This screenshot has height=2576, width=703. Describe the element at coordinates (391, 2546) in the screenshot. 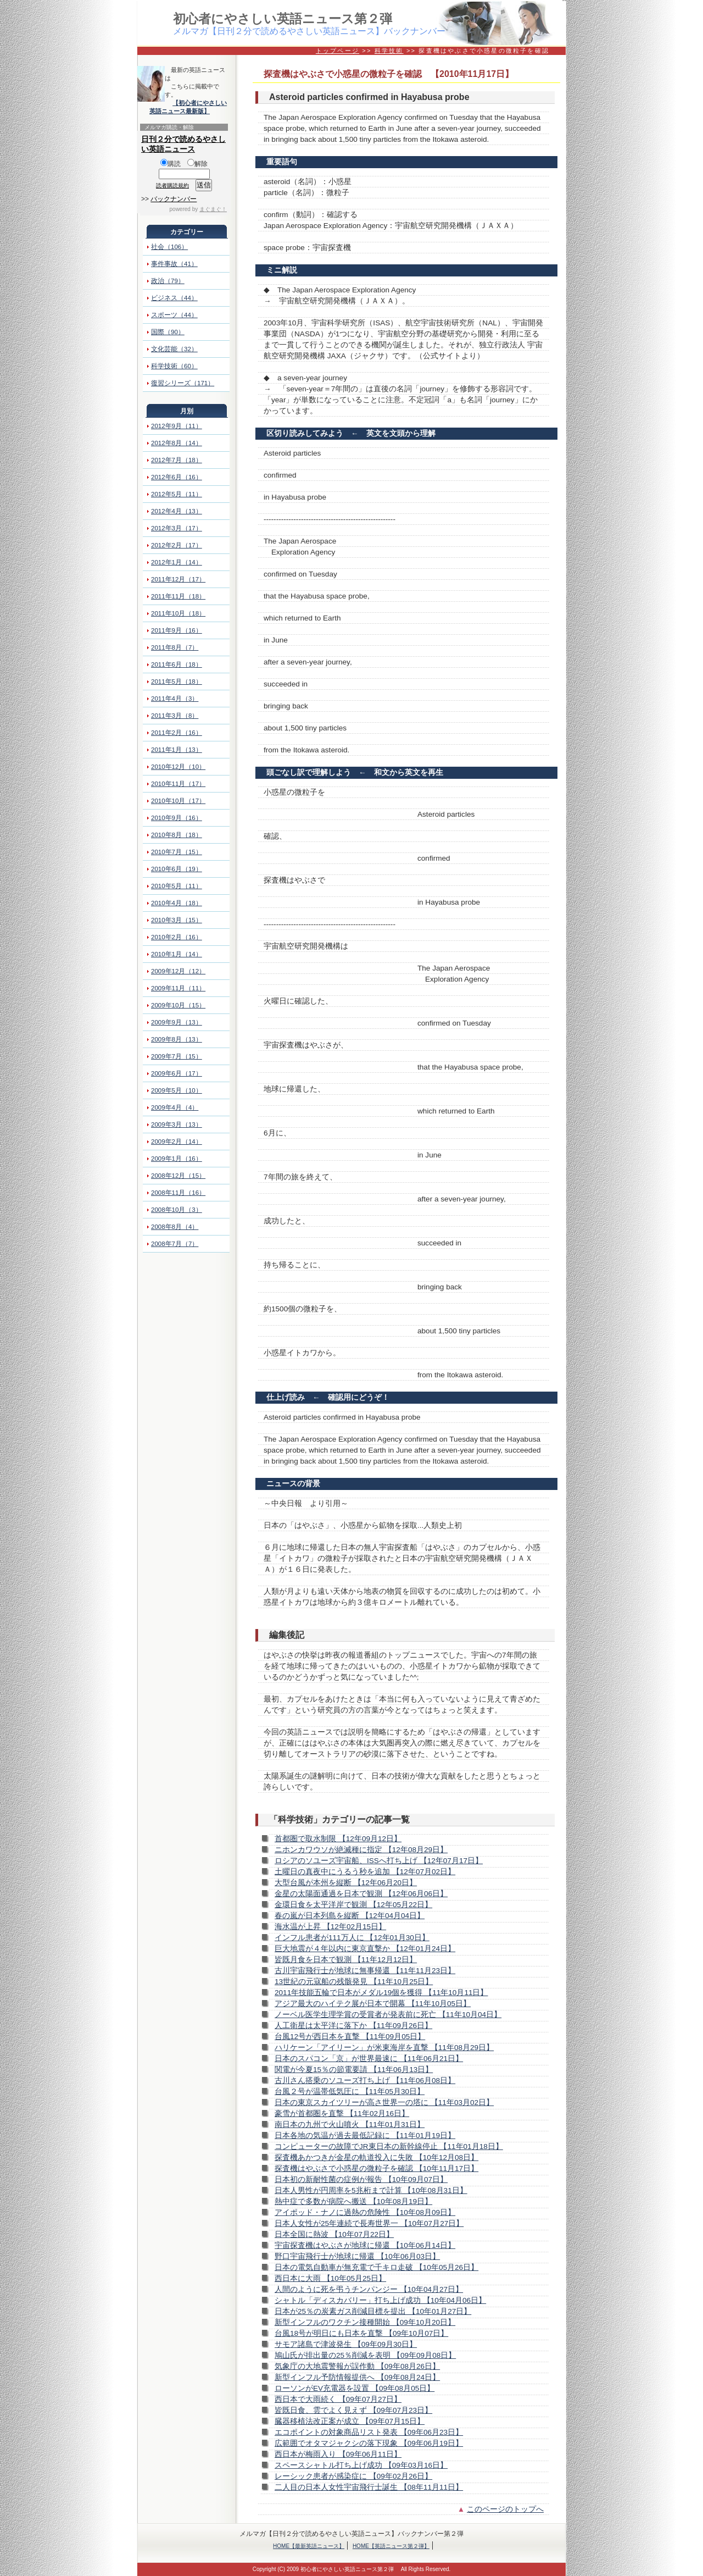

I see `HOME【英語ニュース第２弾】` at that location.